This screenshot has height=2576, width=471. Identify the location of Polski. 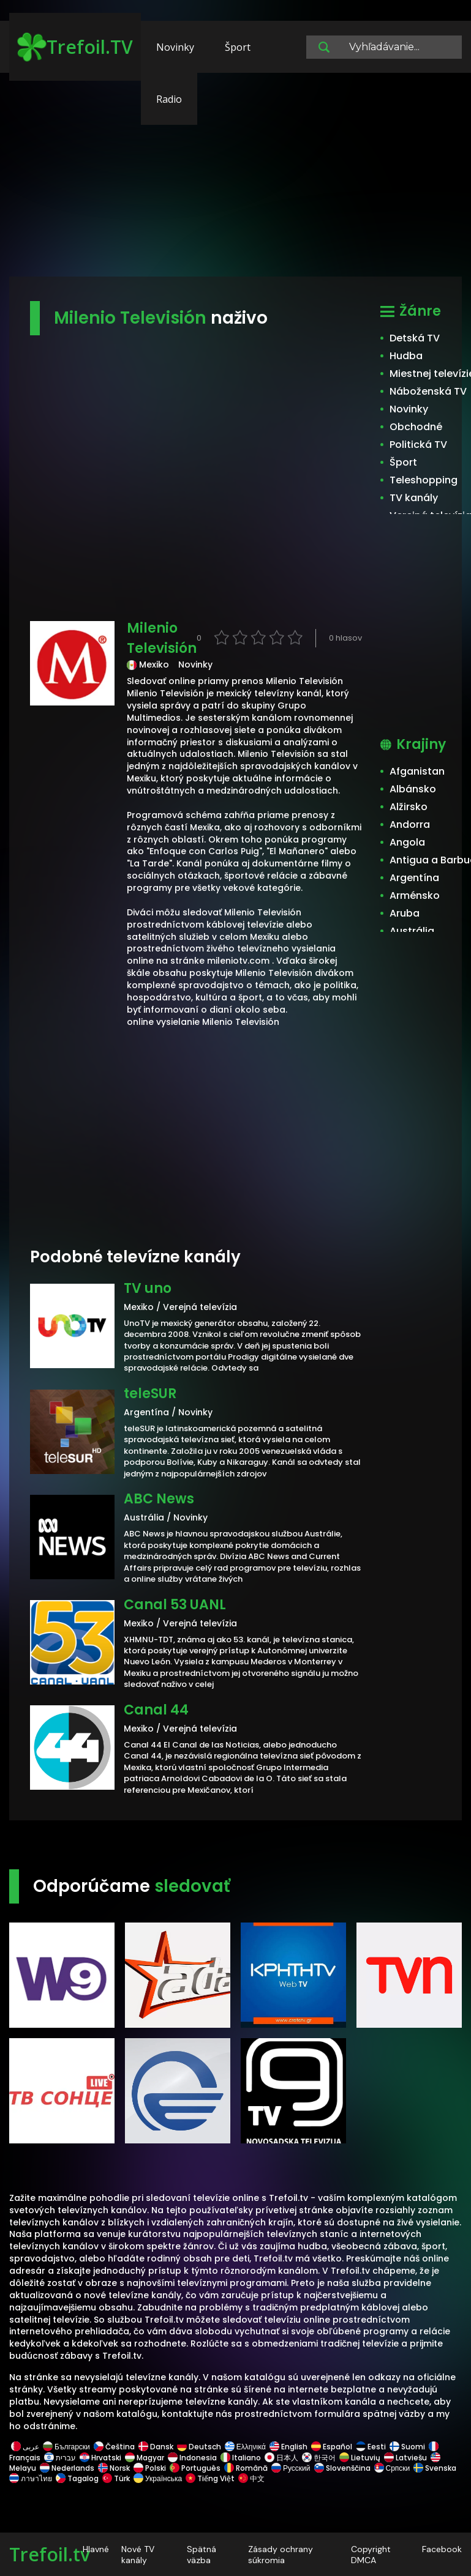
(150, 2468).